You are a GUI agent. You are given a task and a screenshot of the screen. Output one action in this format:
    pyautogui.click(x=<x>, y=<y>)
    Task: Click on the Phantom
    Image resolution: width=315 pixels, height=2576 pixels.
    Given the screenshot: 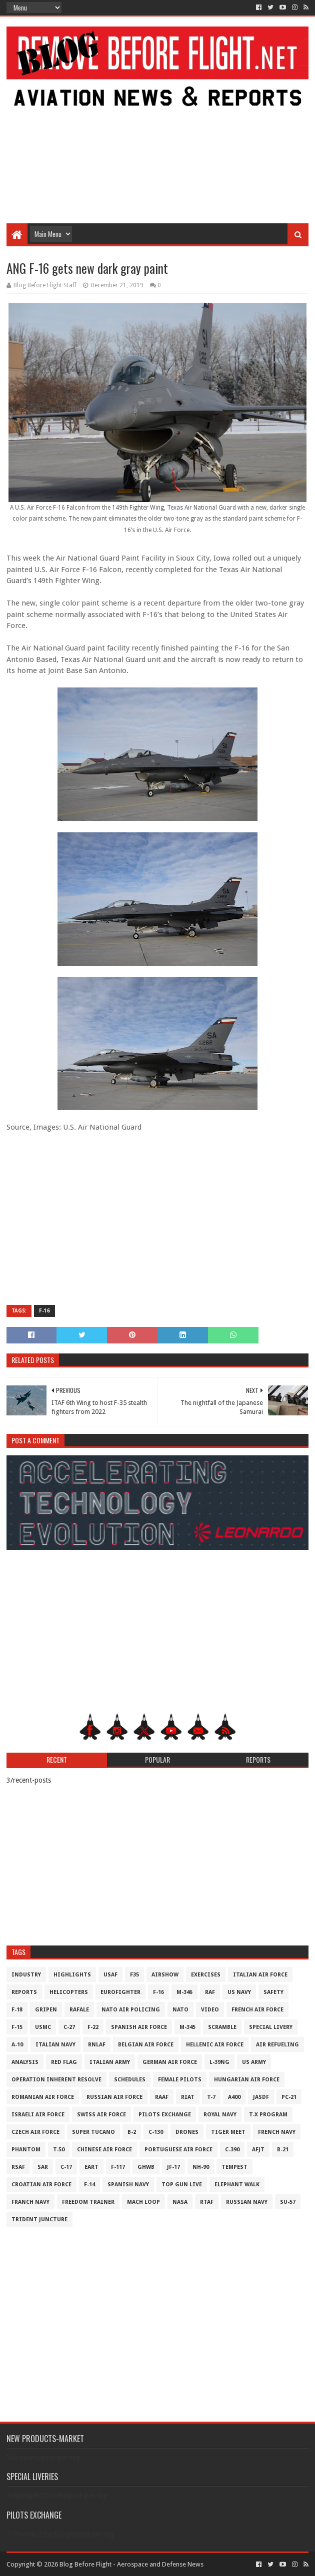 What is the action you would take?
    pyautogui.click(x=26, y=2149)
    